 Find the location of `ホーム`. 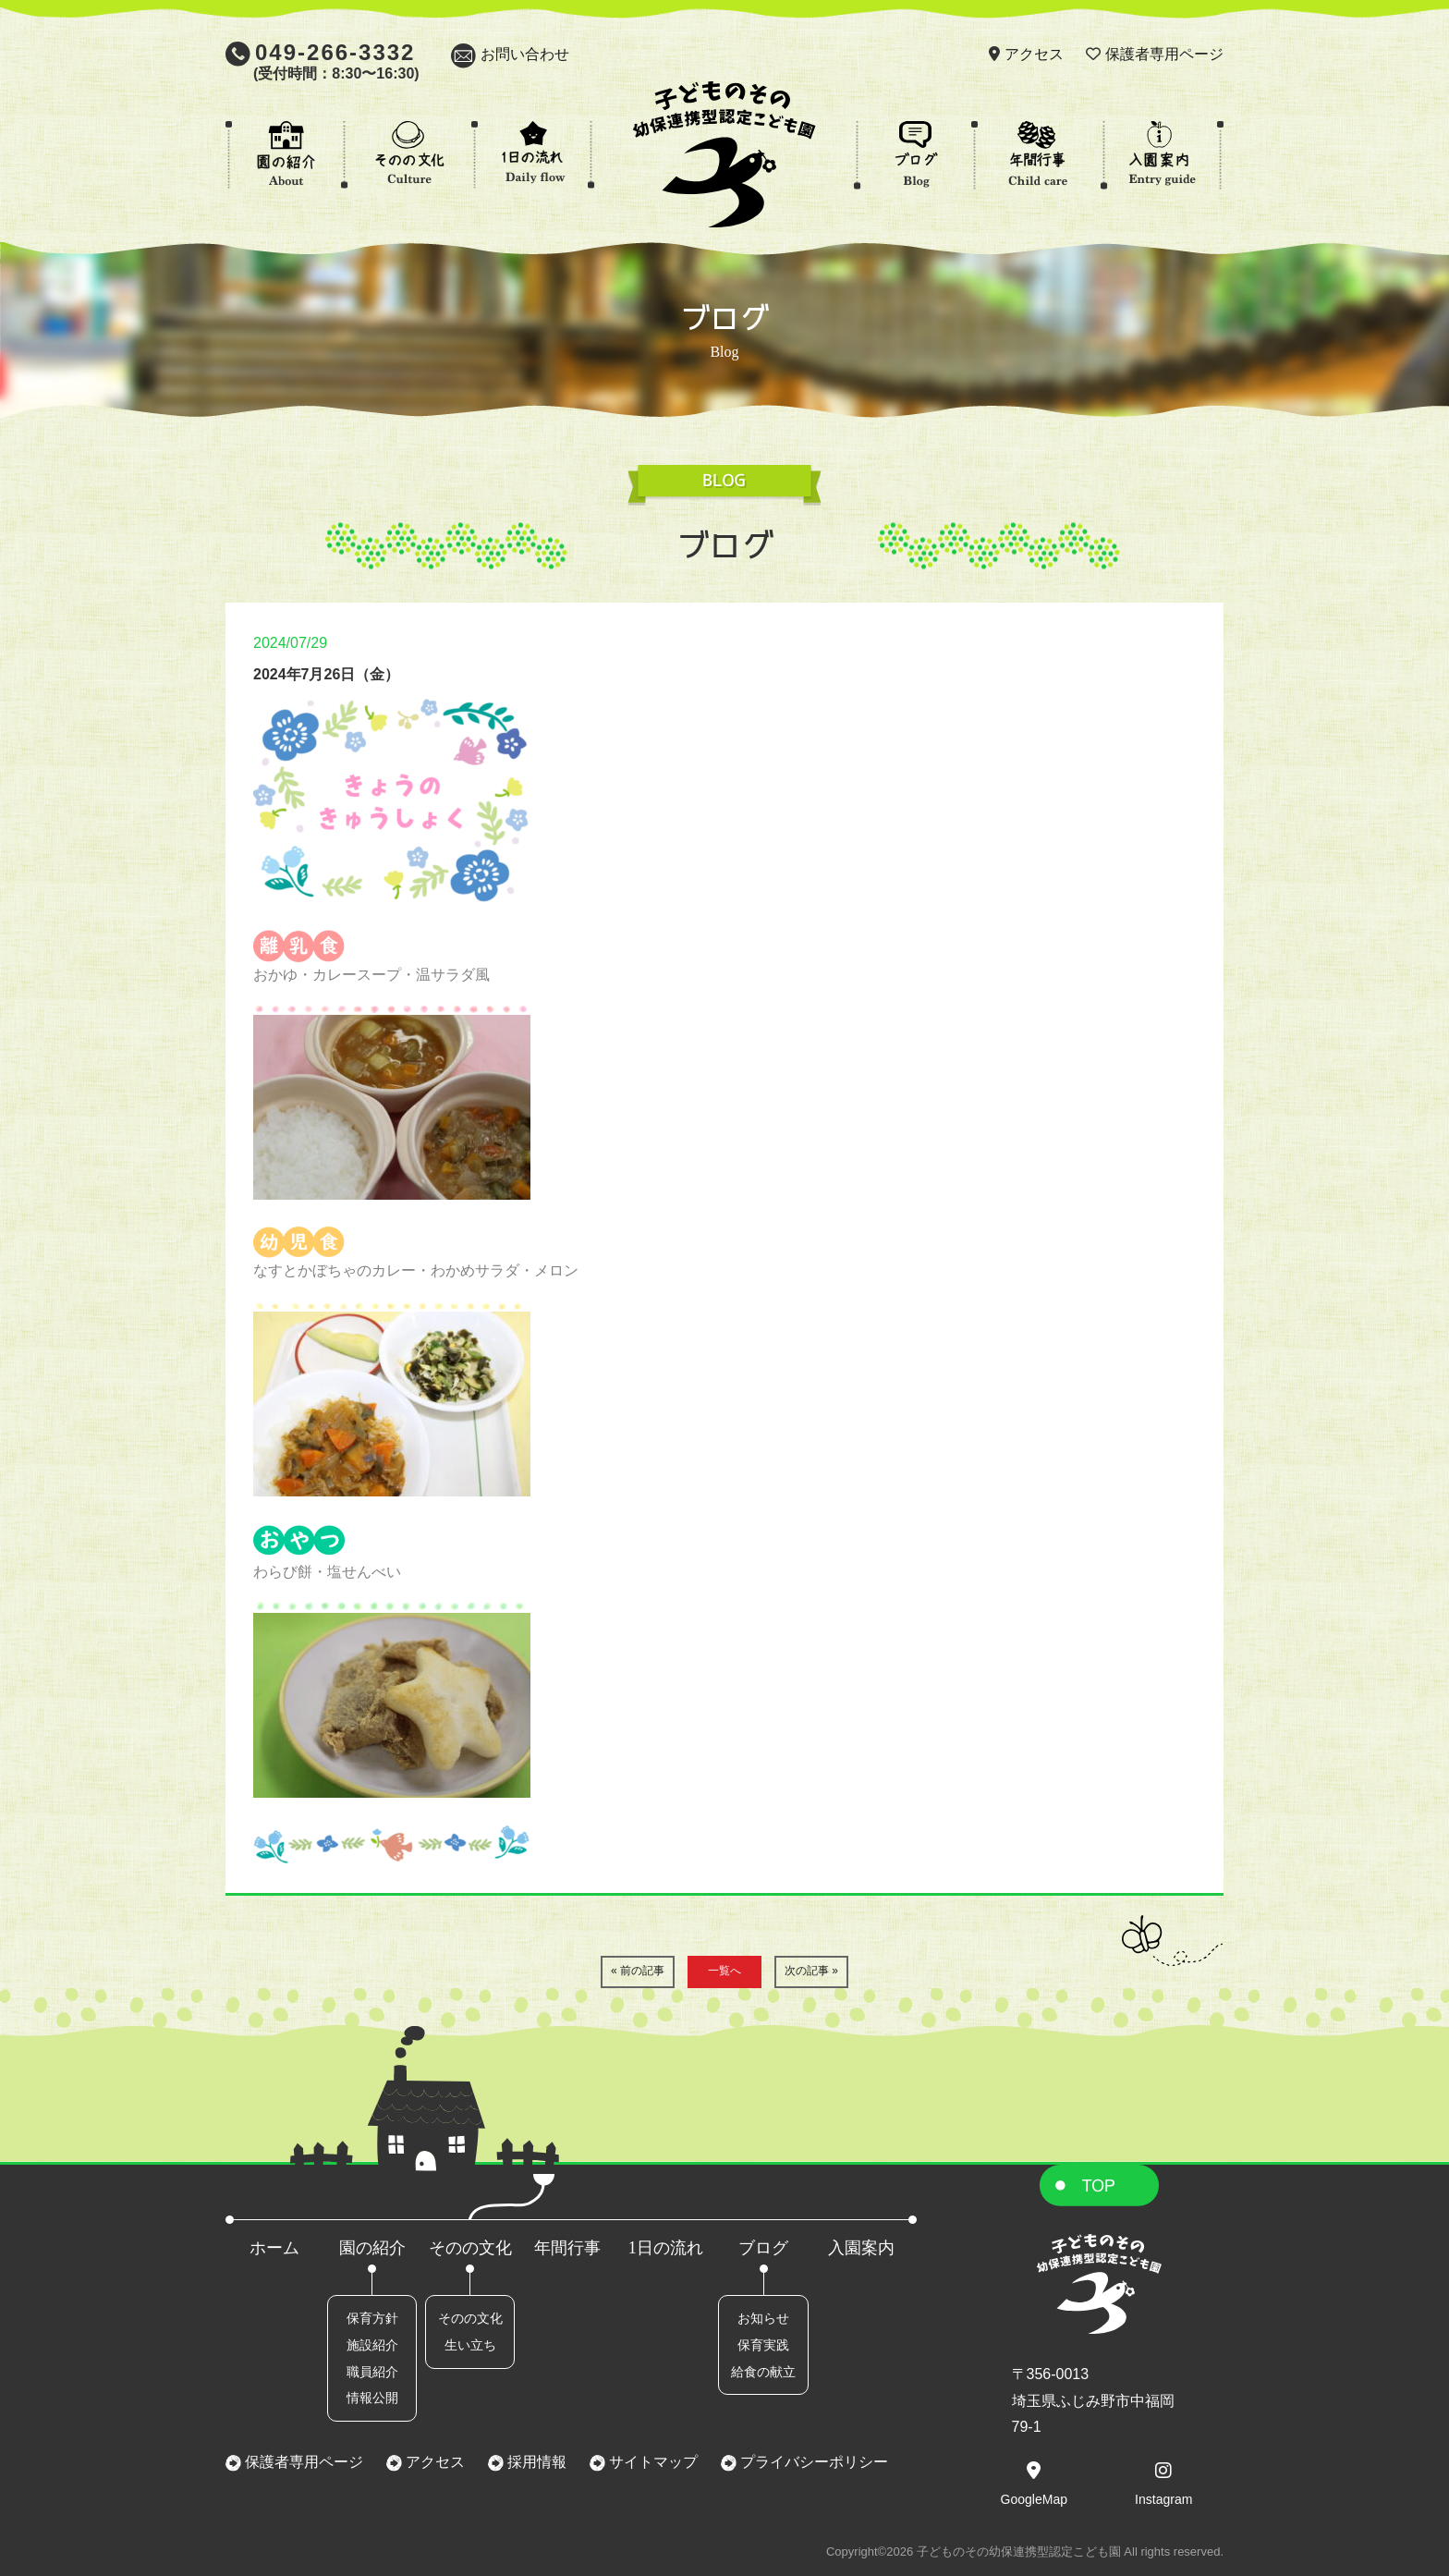

ホーム is located at coordinates (274, 2248).